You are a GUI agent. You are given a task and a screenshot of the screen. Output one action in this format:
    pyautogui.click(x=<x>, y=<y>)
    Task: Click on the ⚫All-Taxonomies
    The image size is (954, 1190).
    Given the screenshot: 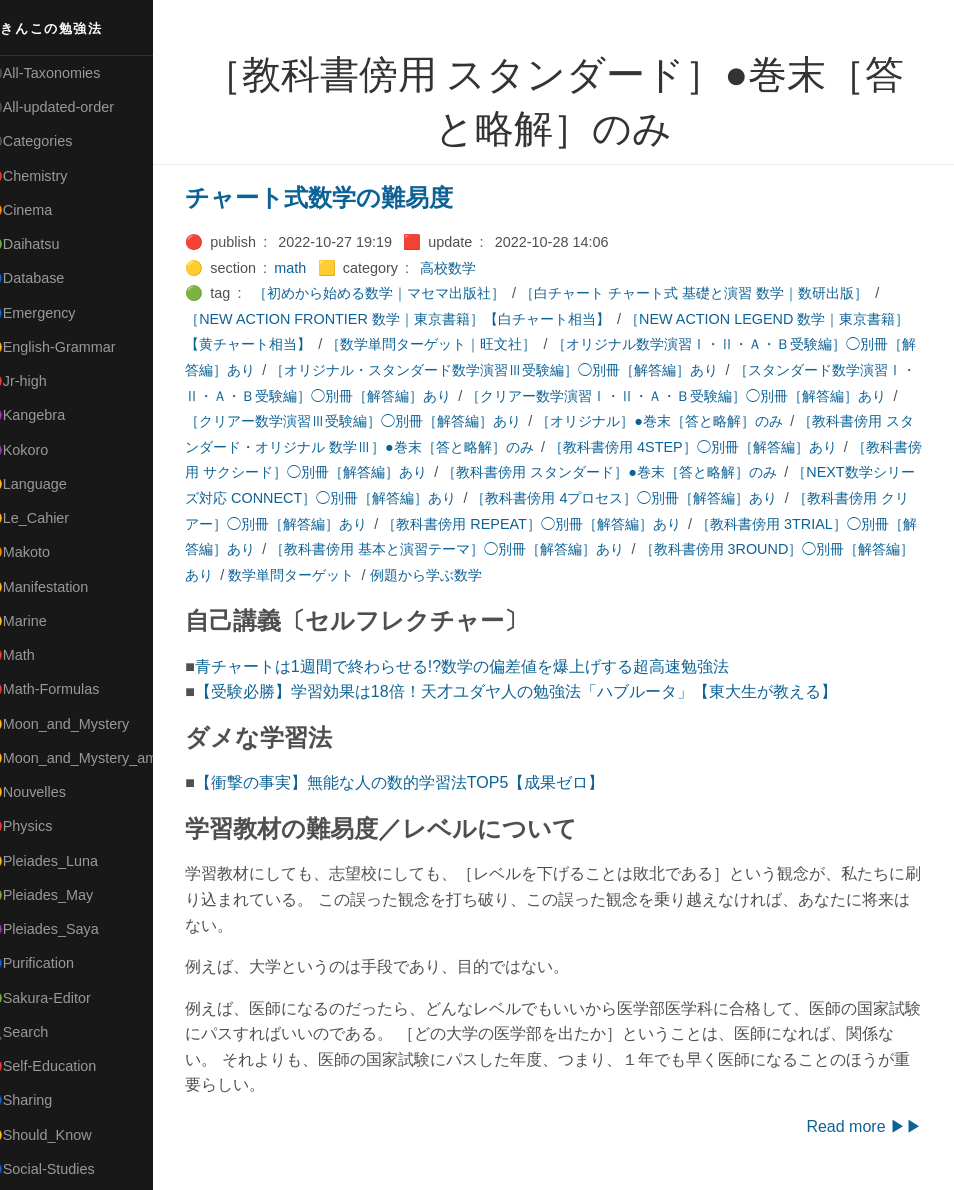 What is the action you would take?
    pyautogui.click(x=67, y=73)
    